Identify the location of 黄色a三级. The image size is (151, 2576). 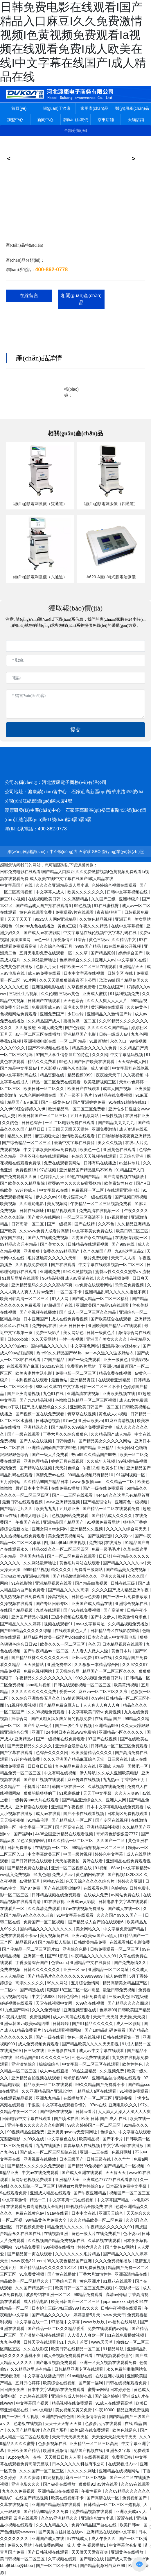
(67, 926).